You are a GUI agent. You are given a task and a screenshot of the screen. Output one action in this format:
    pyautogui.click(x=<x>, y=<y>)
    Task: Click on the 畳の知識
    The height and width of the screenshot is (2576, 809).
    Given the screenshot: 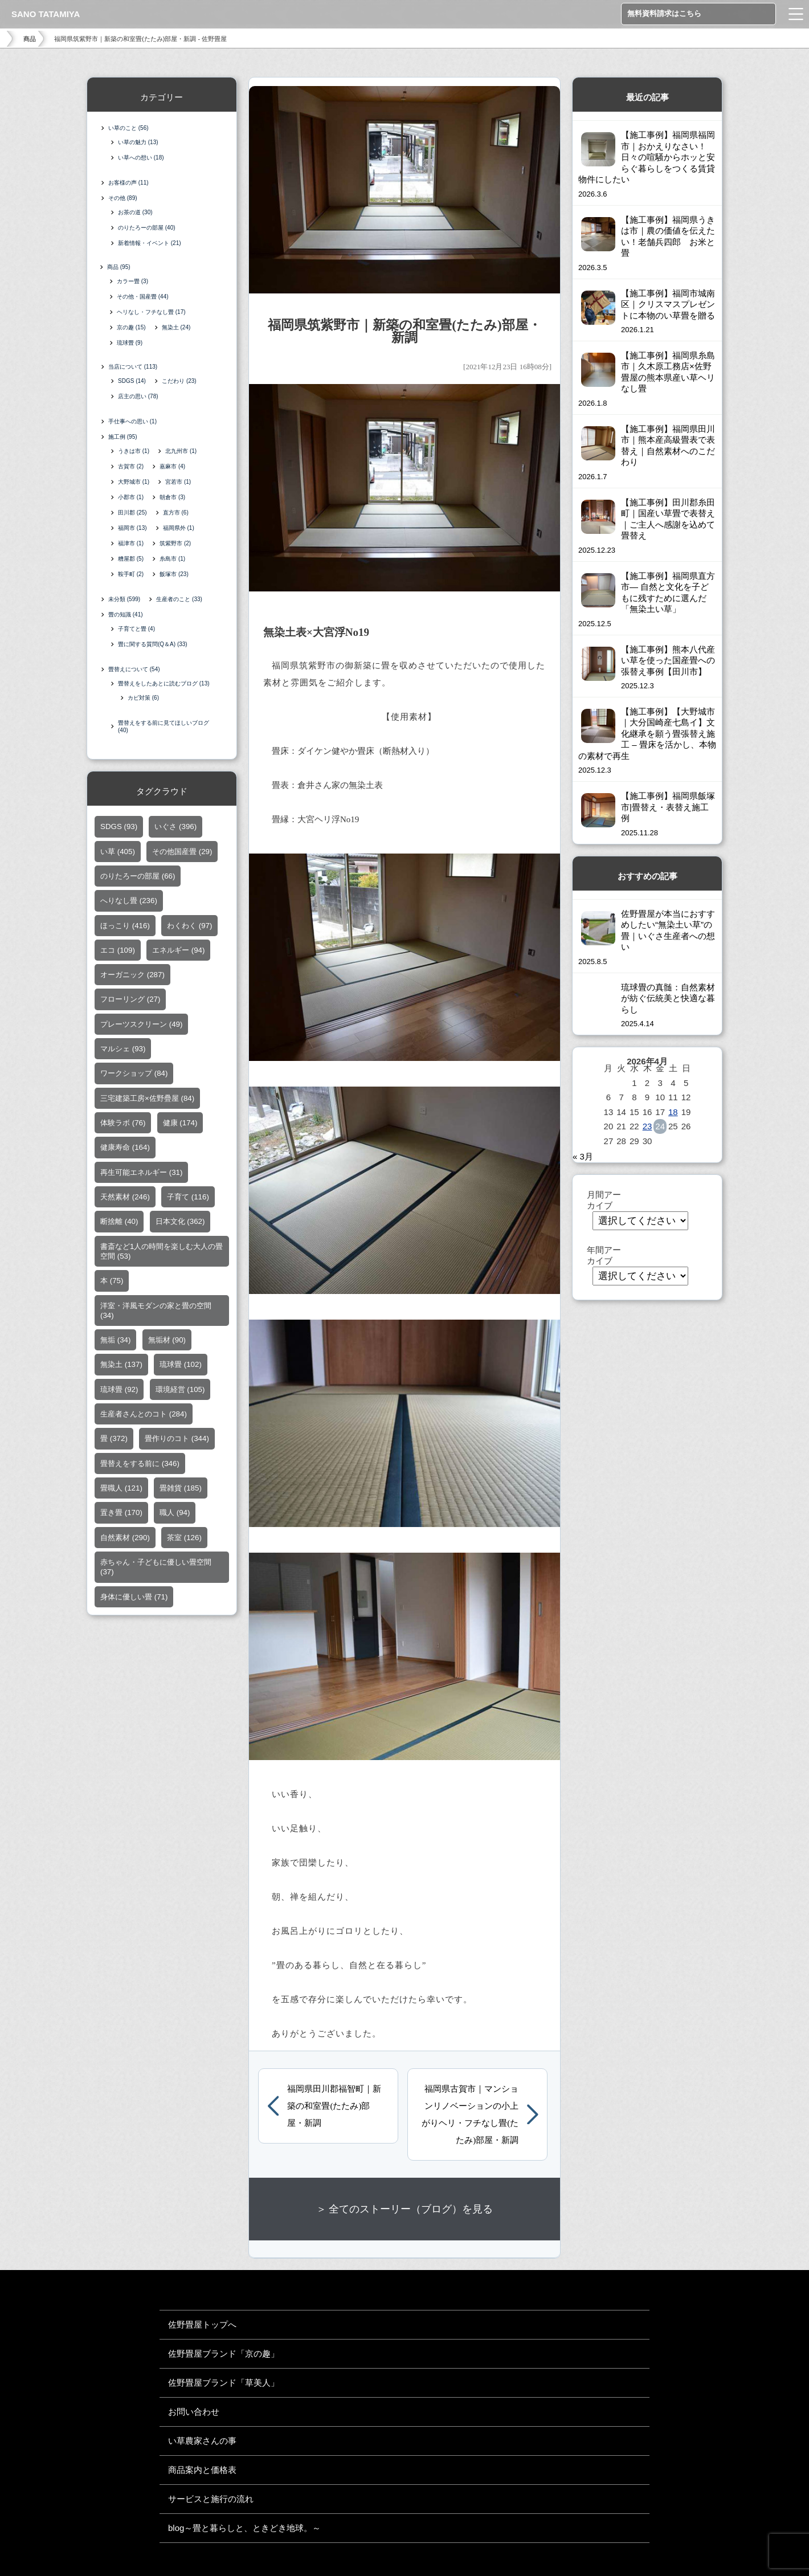 What is the action you would take?
    pyautogui.click(x=125, y=617)
    